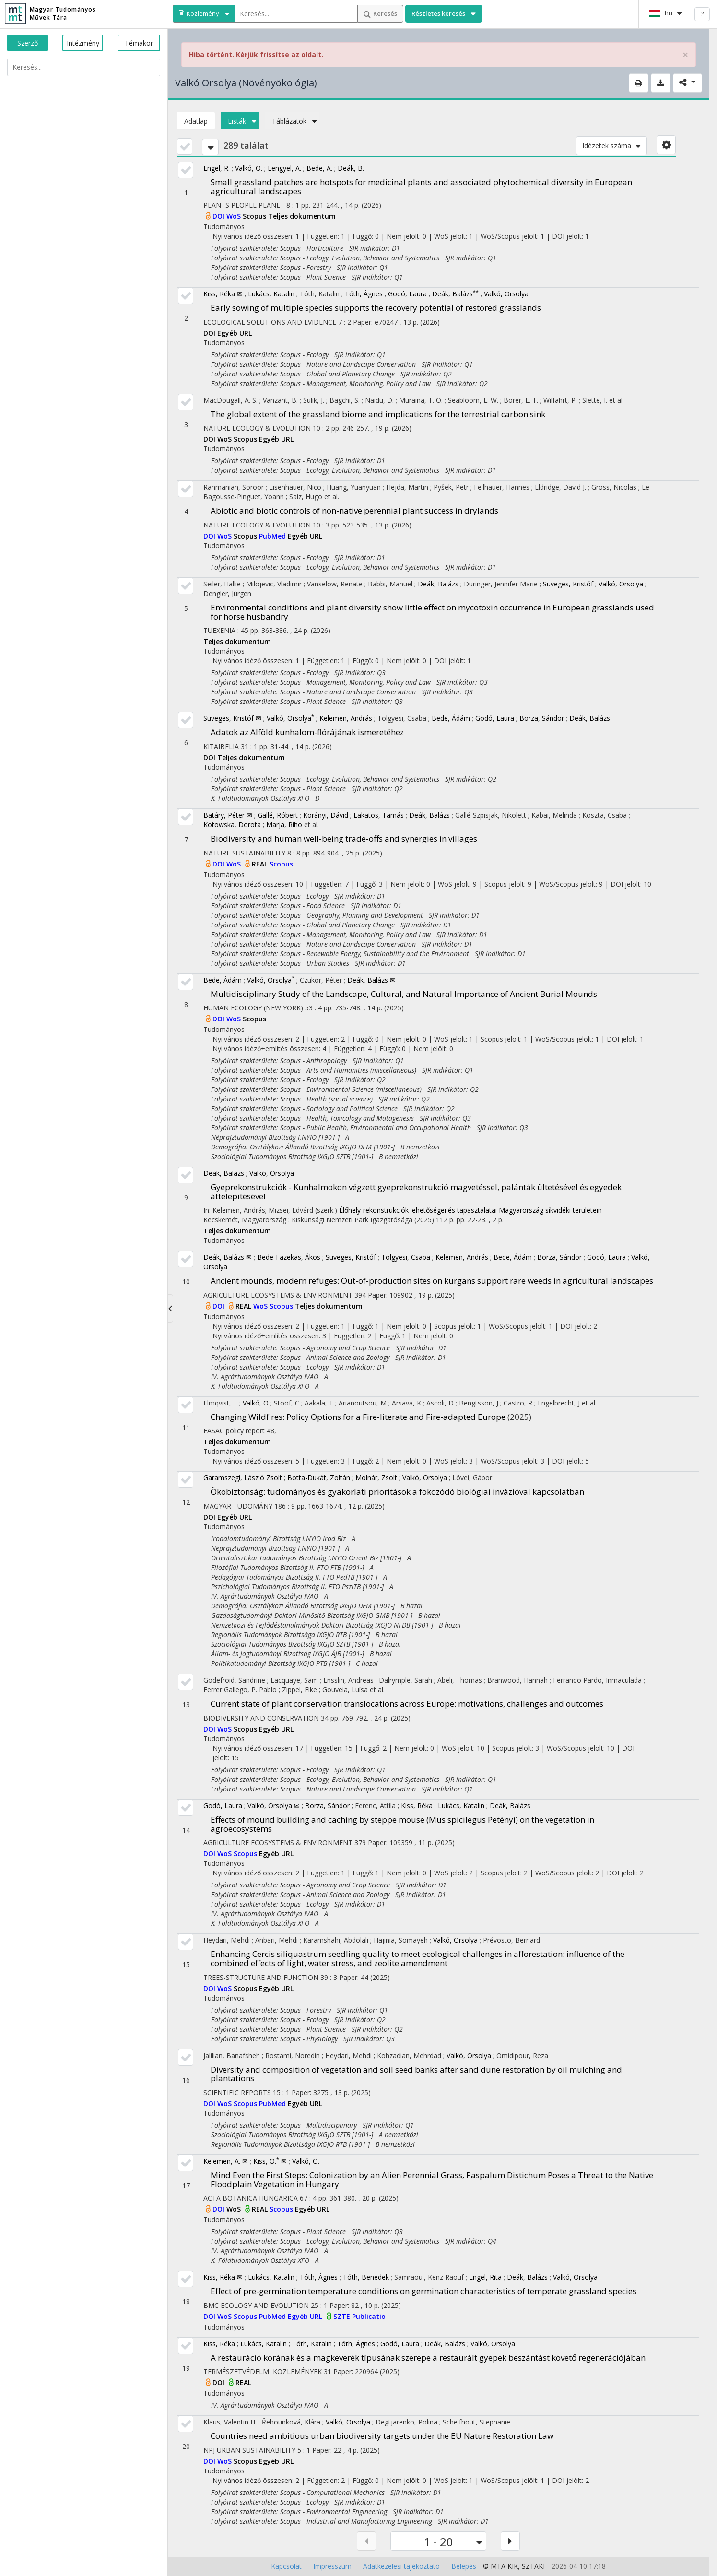 The width and height of the screenshot is (717, 2576). Describe the element at coordinates (416, 1192) in the screenshot. I see `Gyeprekonstrukciók - Kunhalmokon végzett gyeprekonstrukció magvetéssel, palánták ültetésével és egyedek áttelepítésével` at that location.